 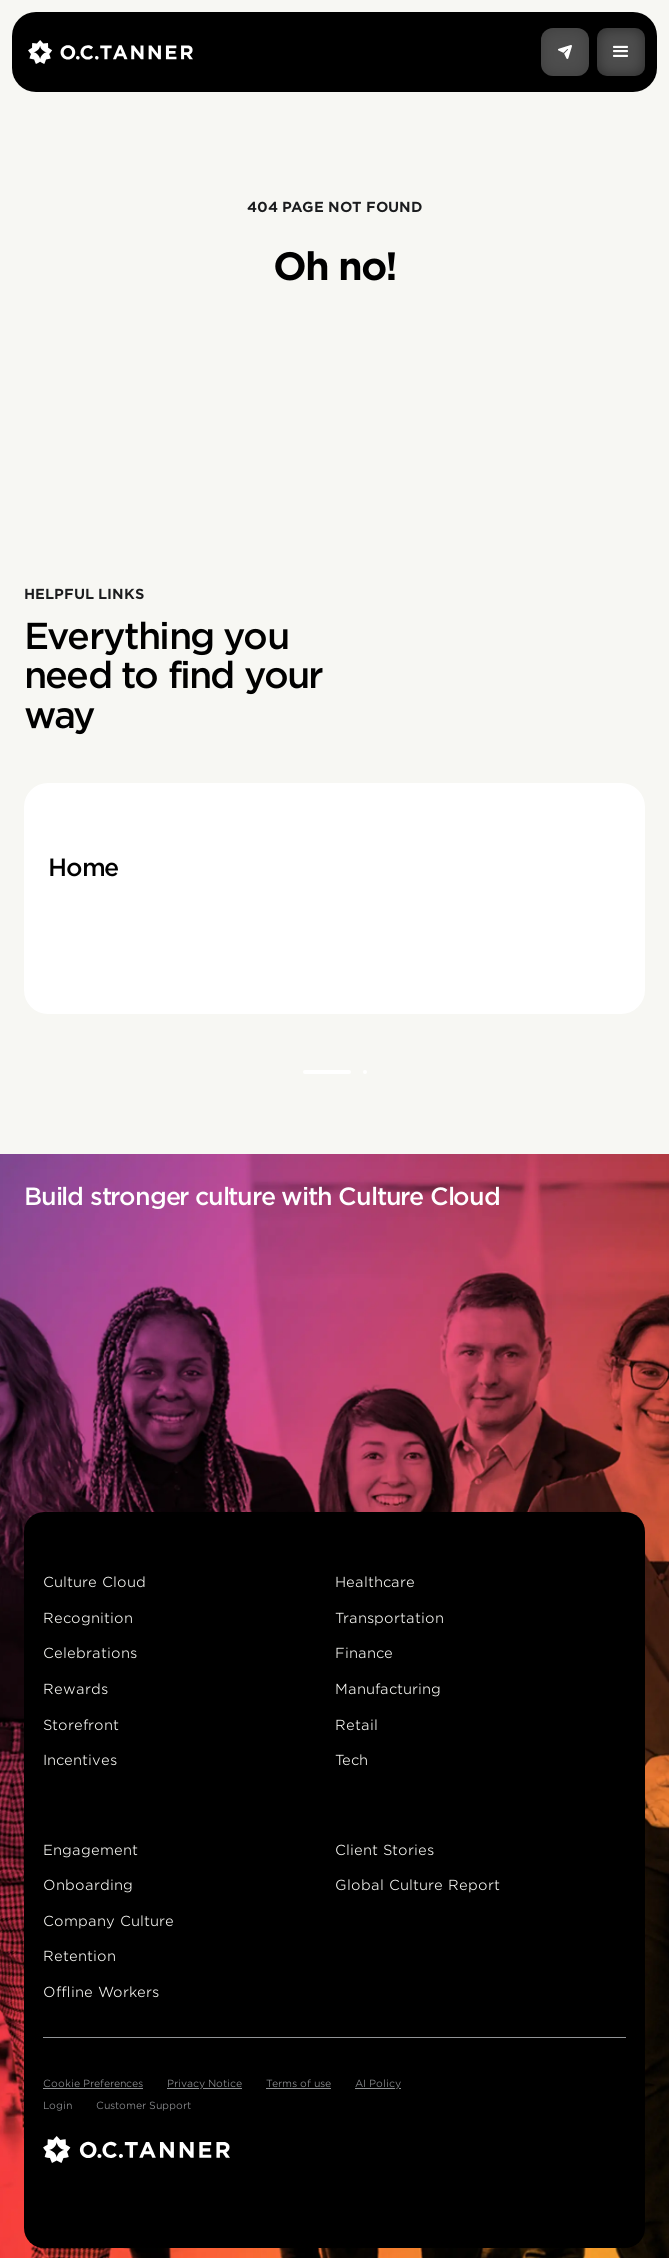 What do you see at coordinates (378, 2083) in the screenshot?
I see `AI Policy` at bounding box center [378, 2083].